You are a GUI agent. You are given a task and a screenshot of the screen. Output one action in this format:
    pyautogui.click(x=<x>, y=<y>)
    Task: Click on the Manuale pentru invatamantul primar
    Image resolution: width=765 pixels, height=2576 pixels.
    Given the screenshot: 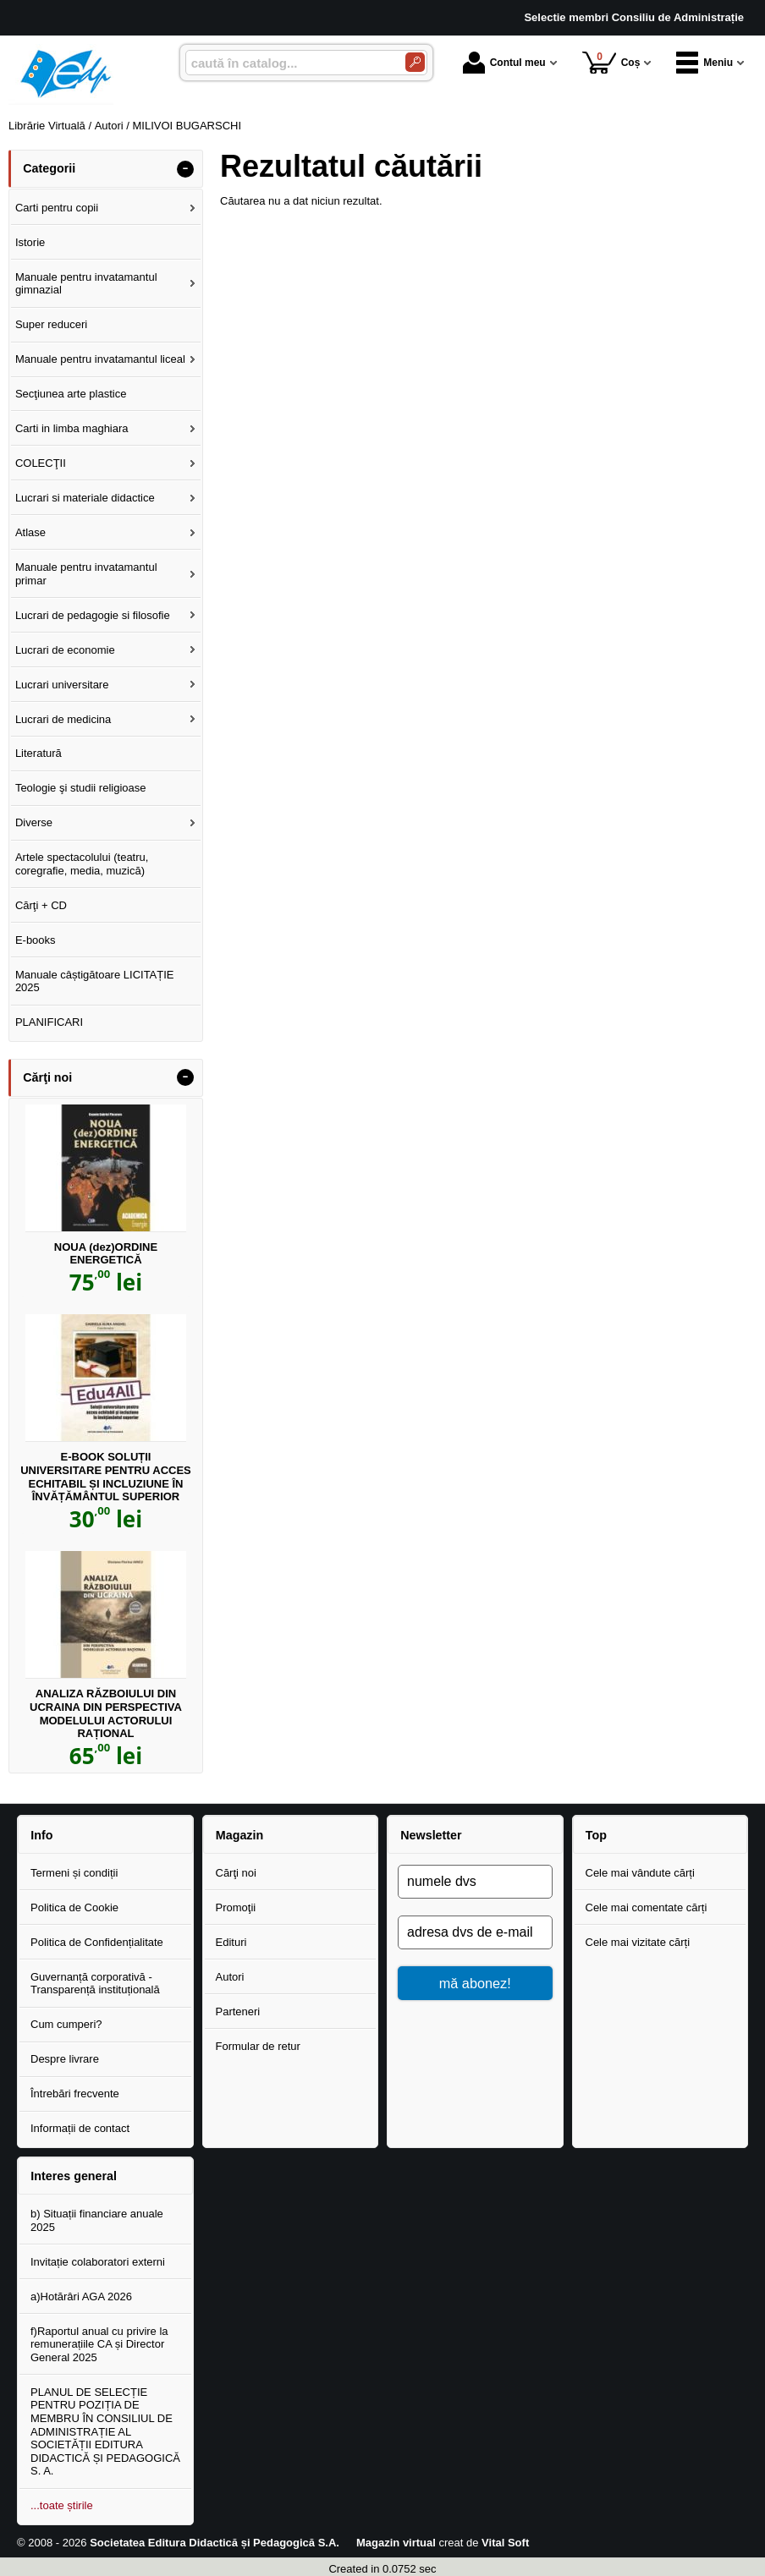 What is the action you would take?
    pyautogui.click(x=86, y=574)
    